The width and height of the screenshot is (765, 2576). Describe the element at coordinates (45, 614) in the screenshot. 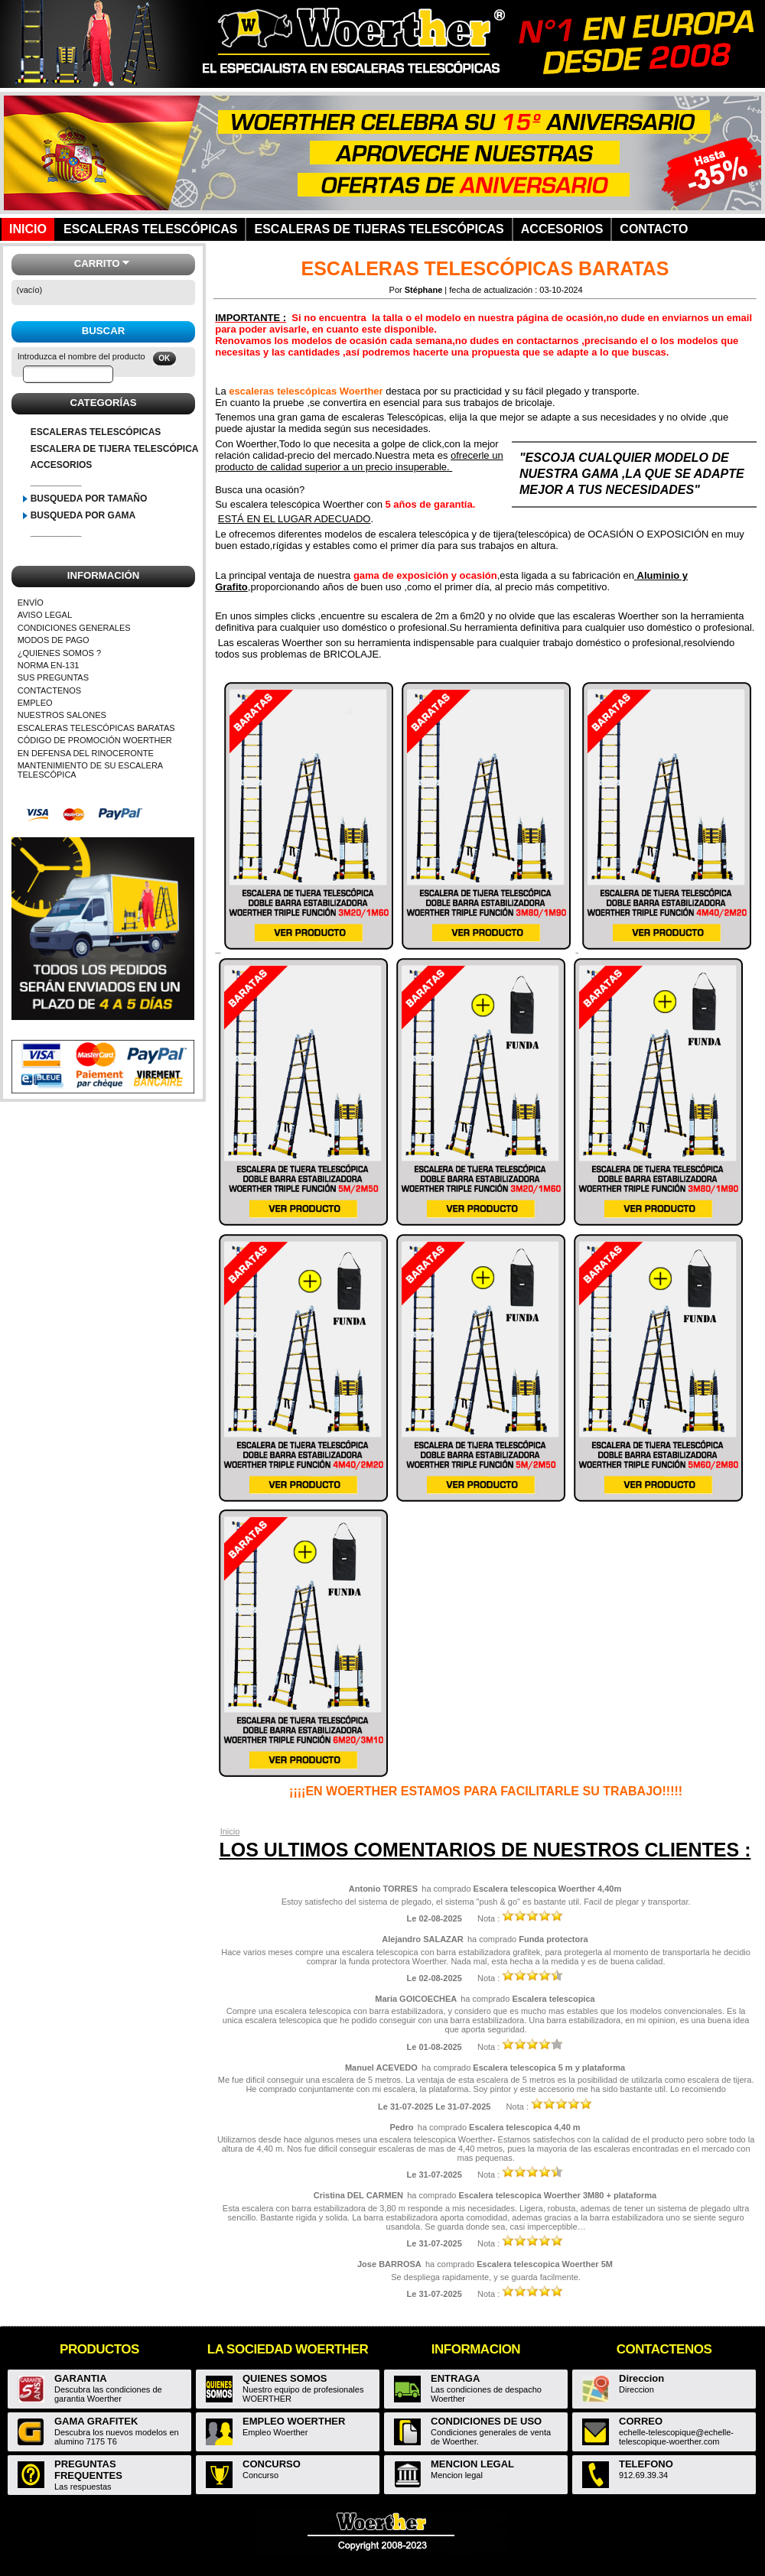

I see `AVISO LEGAL` at that location.